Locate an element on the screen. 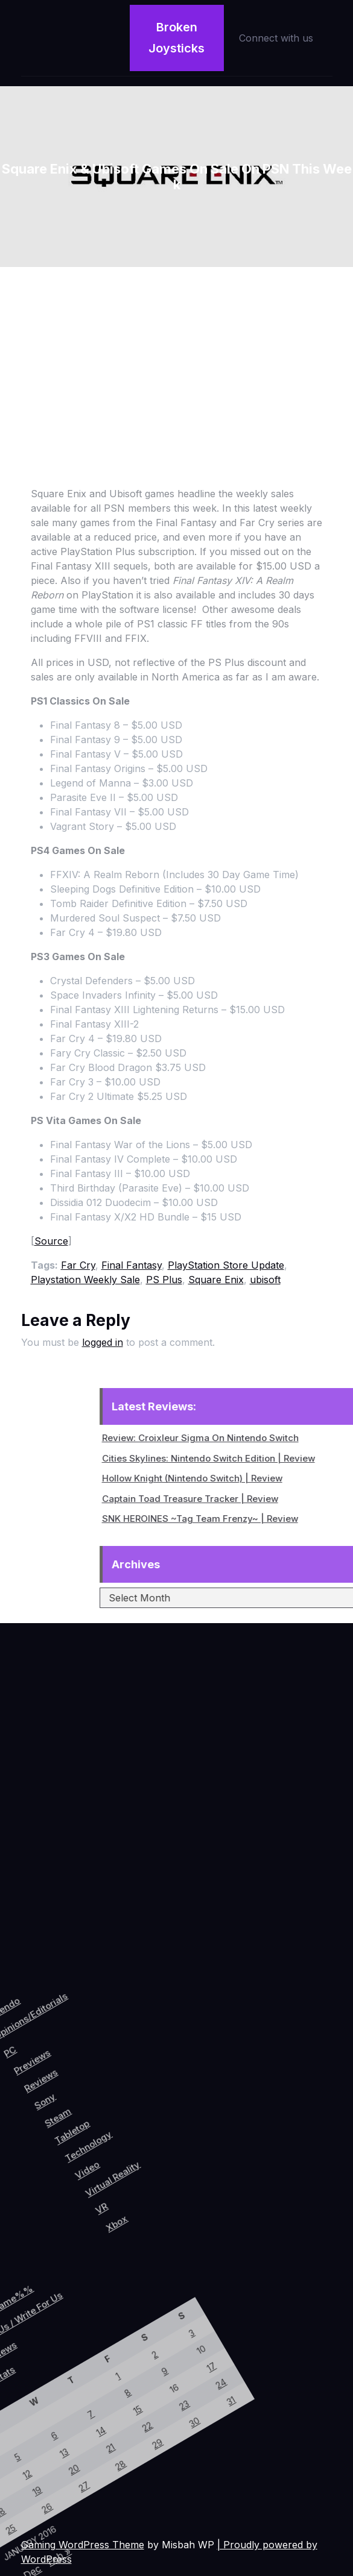 The height and width of the screenshot is (2576, 353). logged in is located at coordinates (102, 1342).